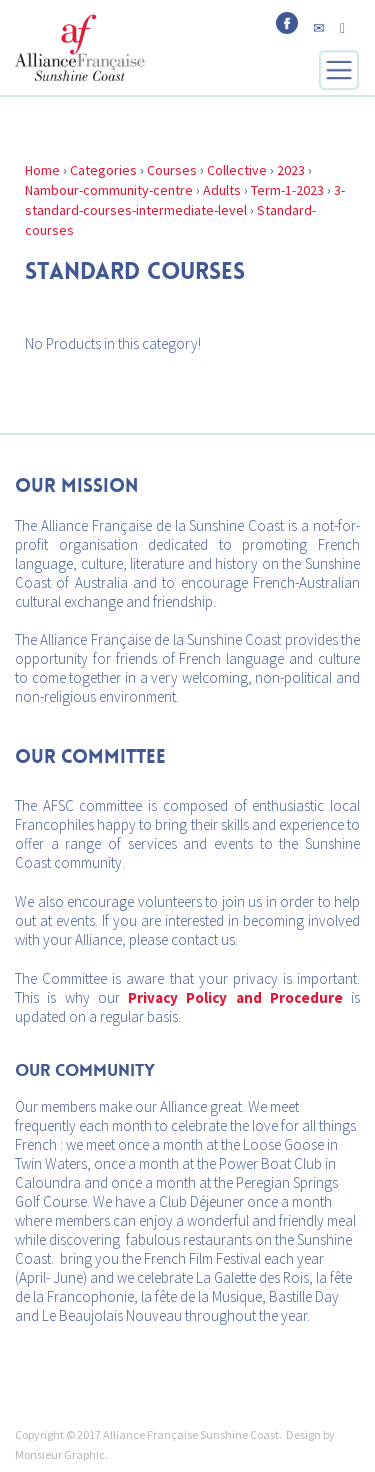 This screenshot has height=1472, width=375. I want to click on Nambour-community-centre, so click(109, 190).